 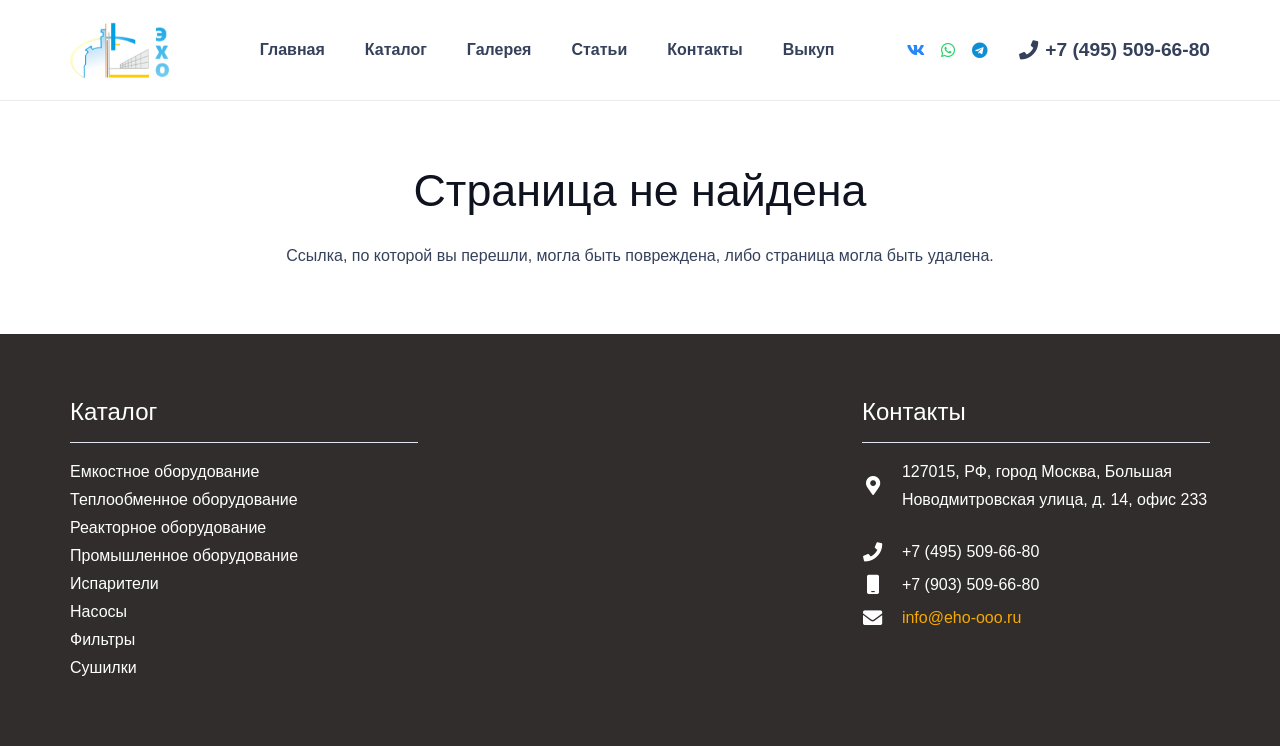 What do you see at coordinates (114, 583) in the screenshot?
I see `Испарители` at bounding box center [114, 583].